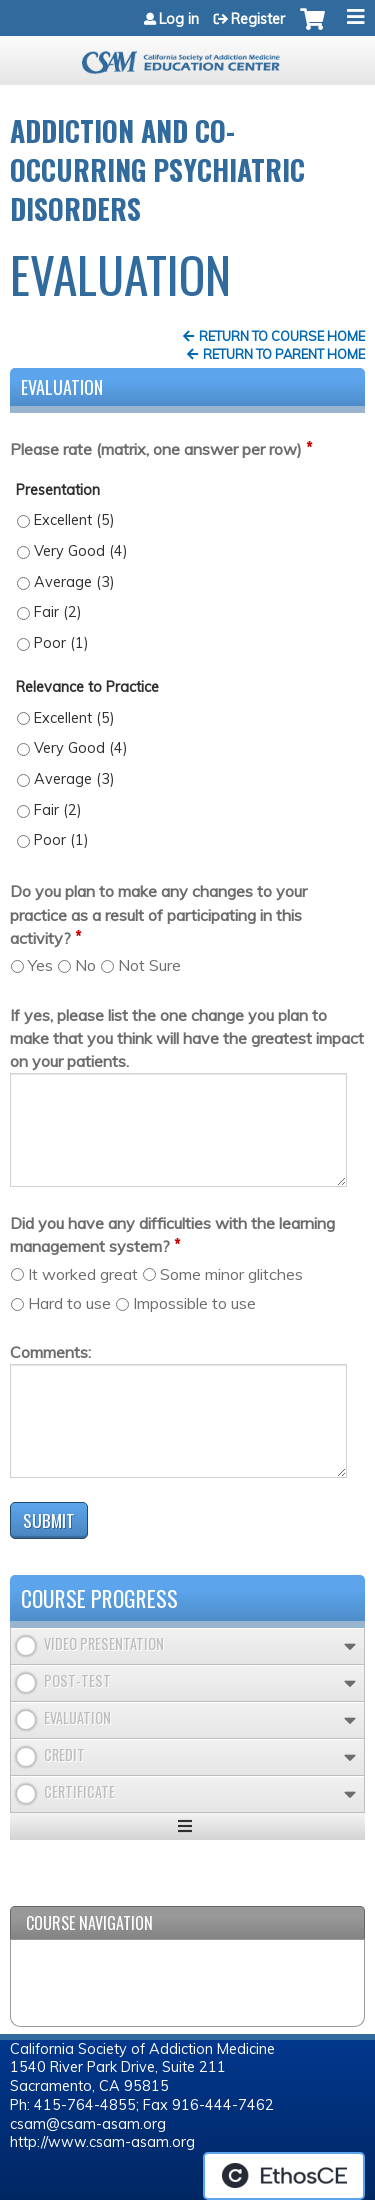 This screenshot has width=375, height=2200. Describe the element at coordinates (282, 336) in the screenshot. I see `Return to Course Home` at that location.